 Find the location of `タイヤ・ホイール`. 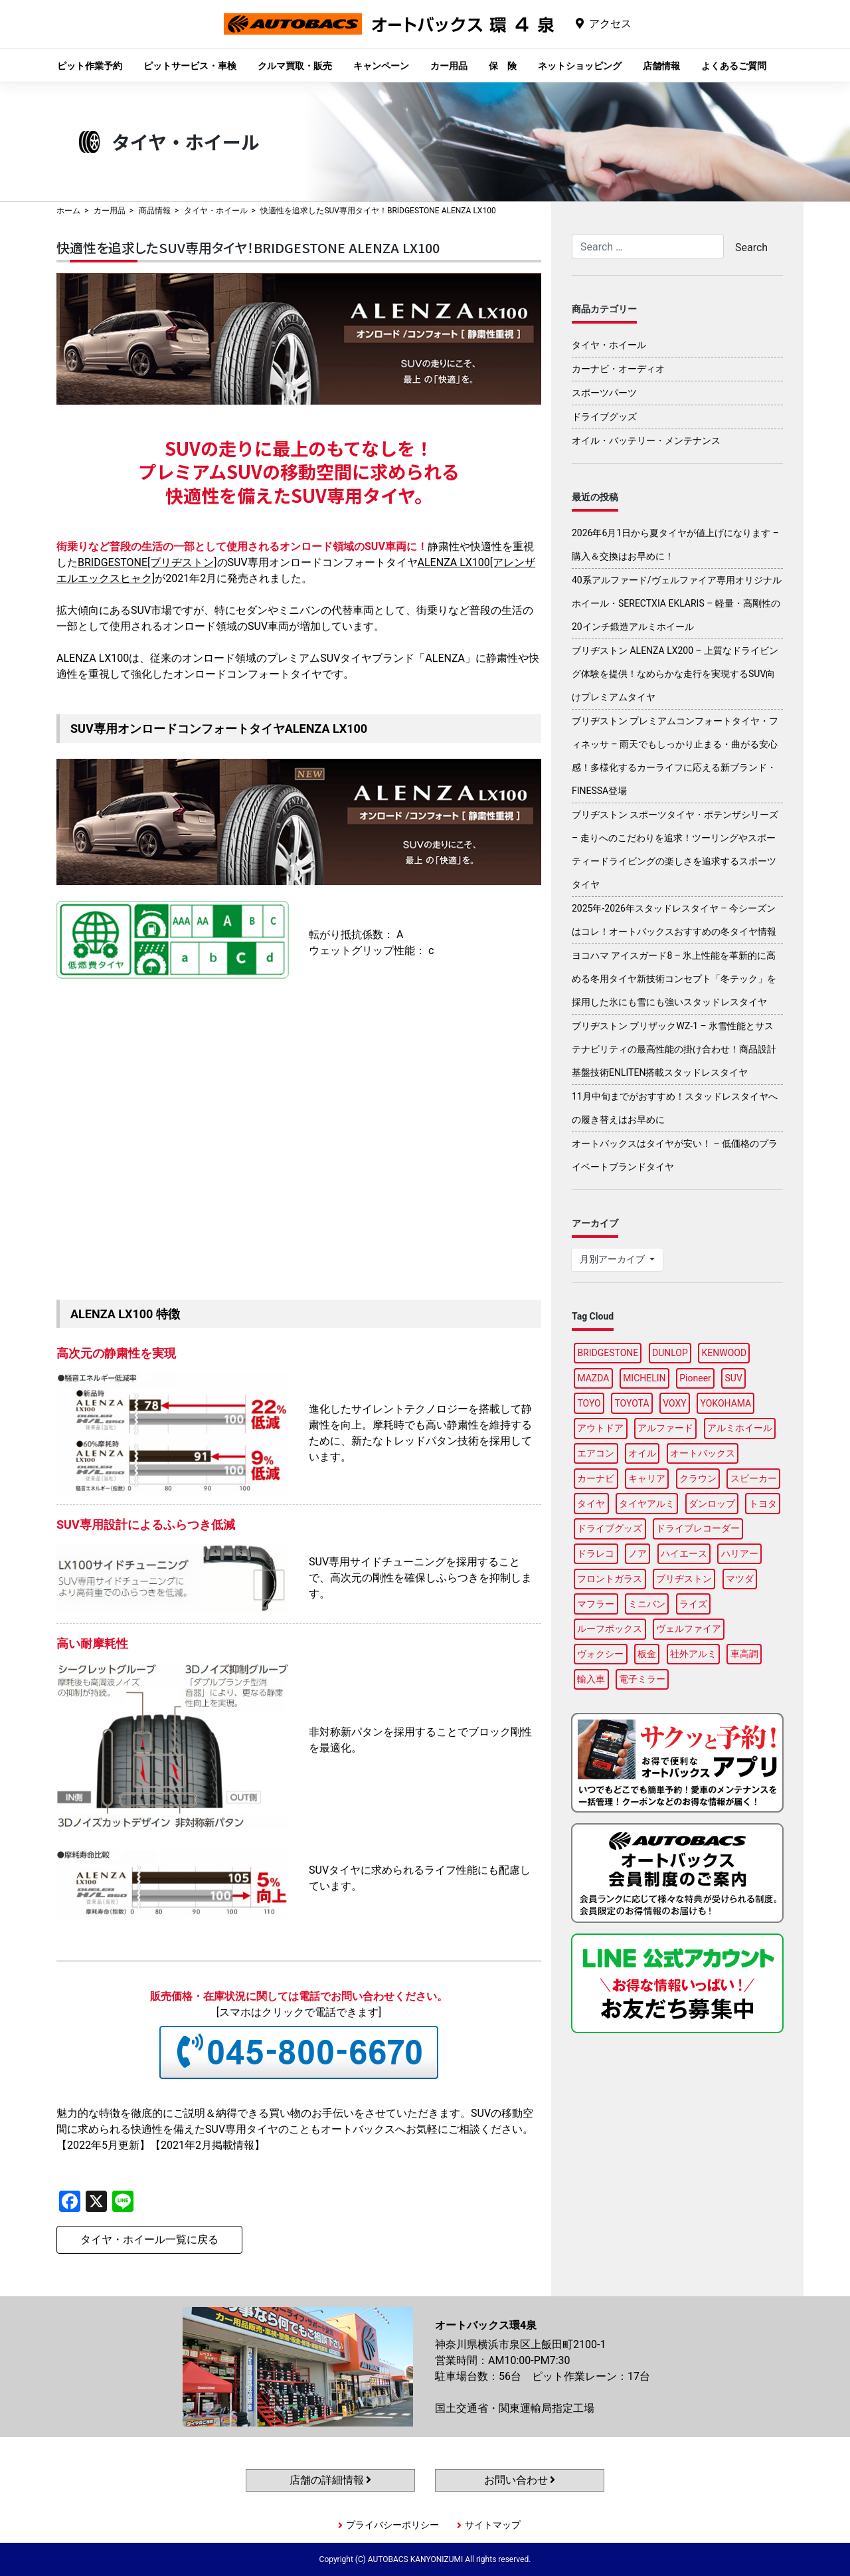

タイヤ・ホイール is located at coordinates (216, 210).